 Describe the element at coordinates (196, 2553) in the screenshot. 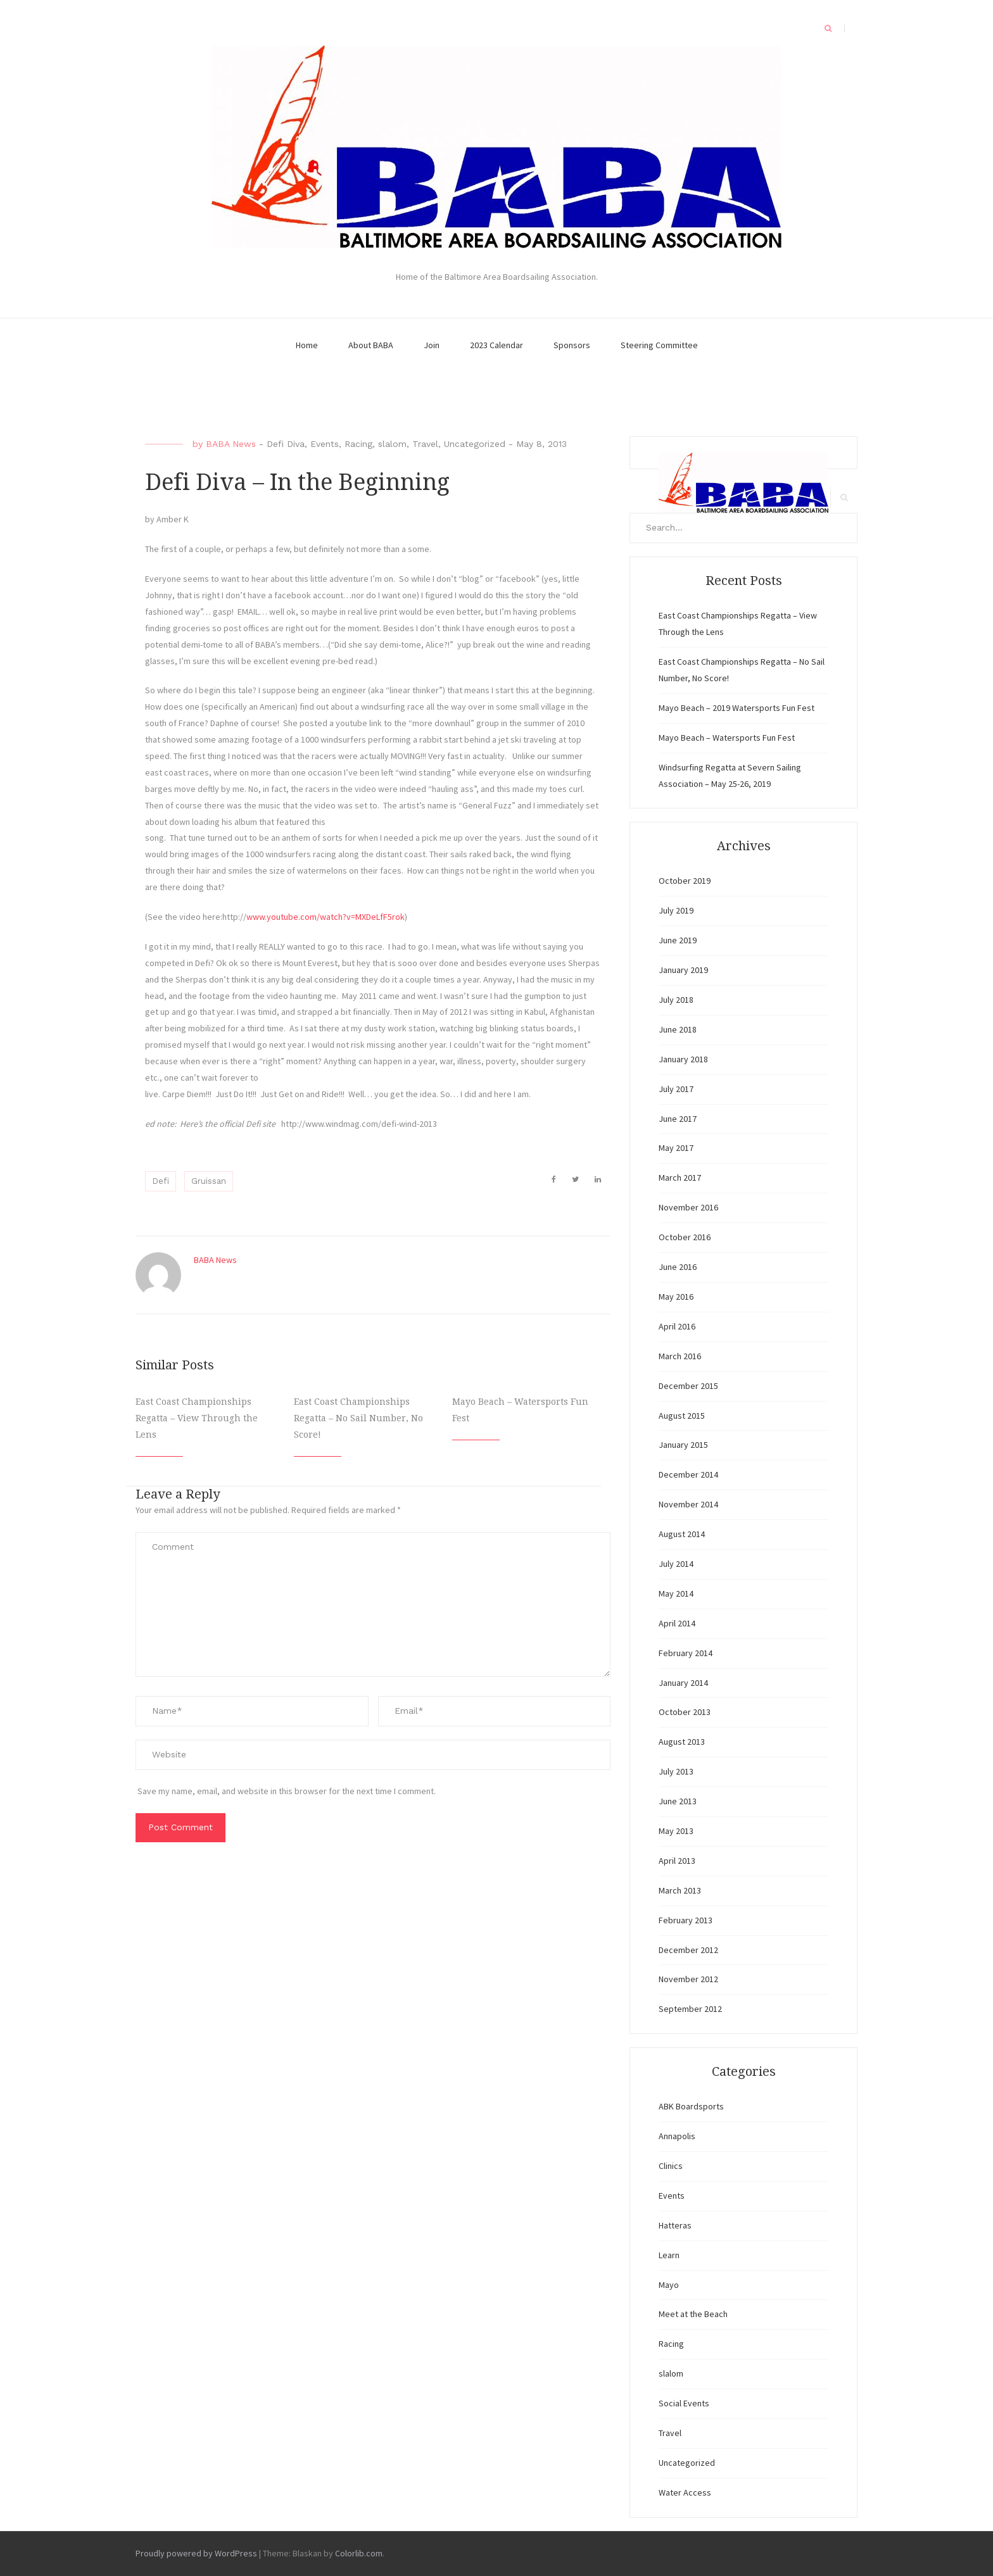

I see `Proudly powered by WordPress` at that location.